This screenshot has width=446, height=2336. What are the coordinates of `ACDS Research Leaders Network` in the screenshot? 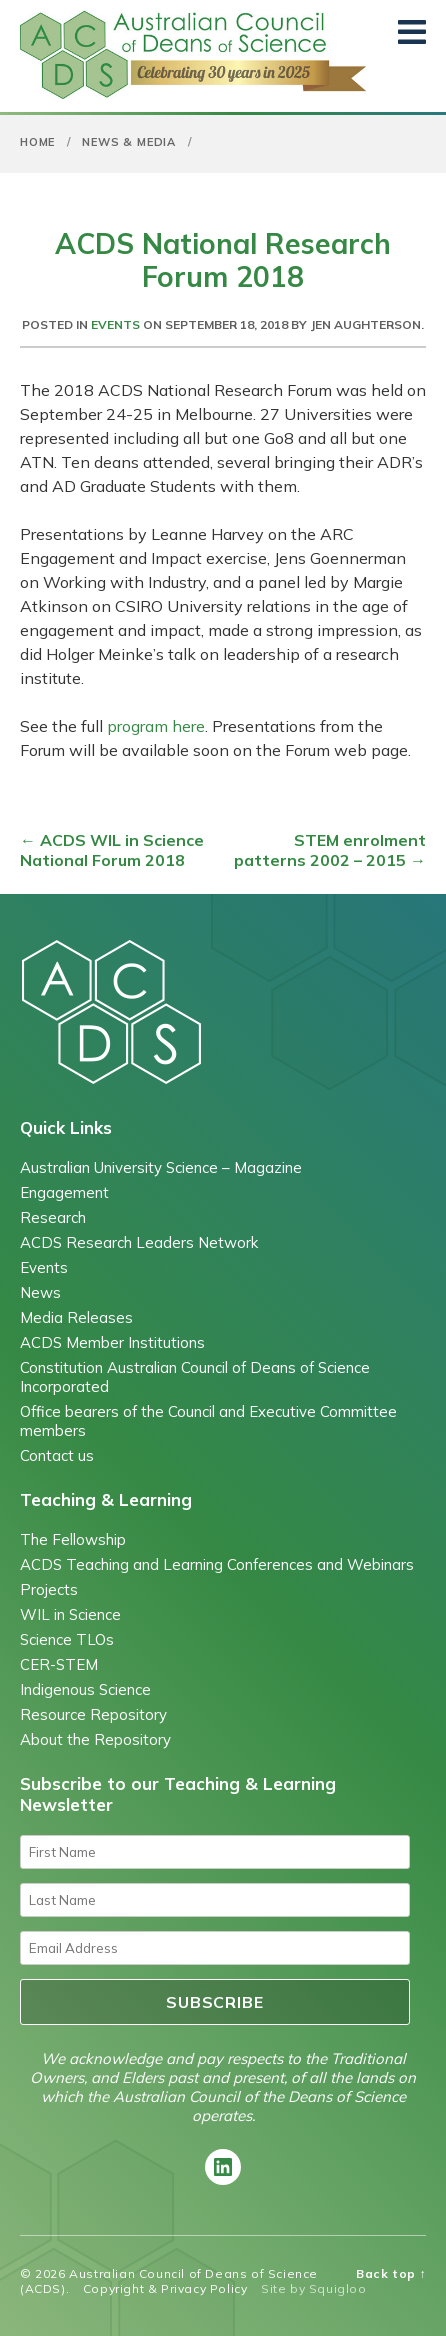 It's located at (139, 1242).